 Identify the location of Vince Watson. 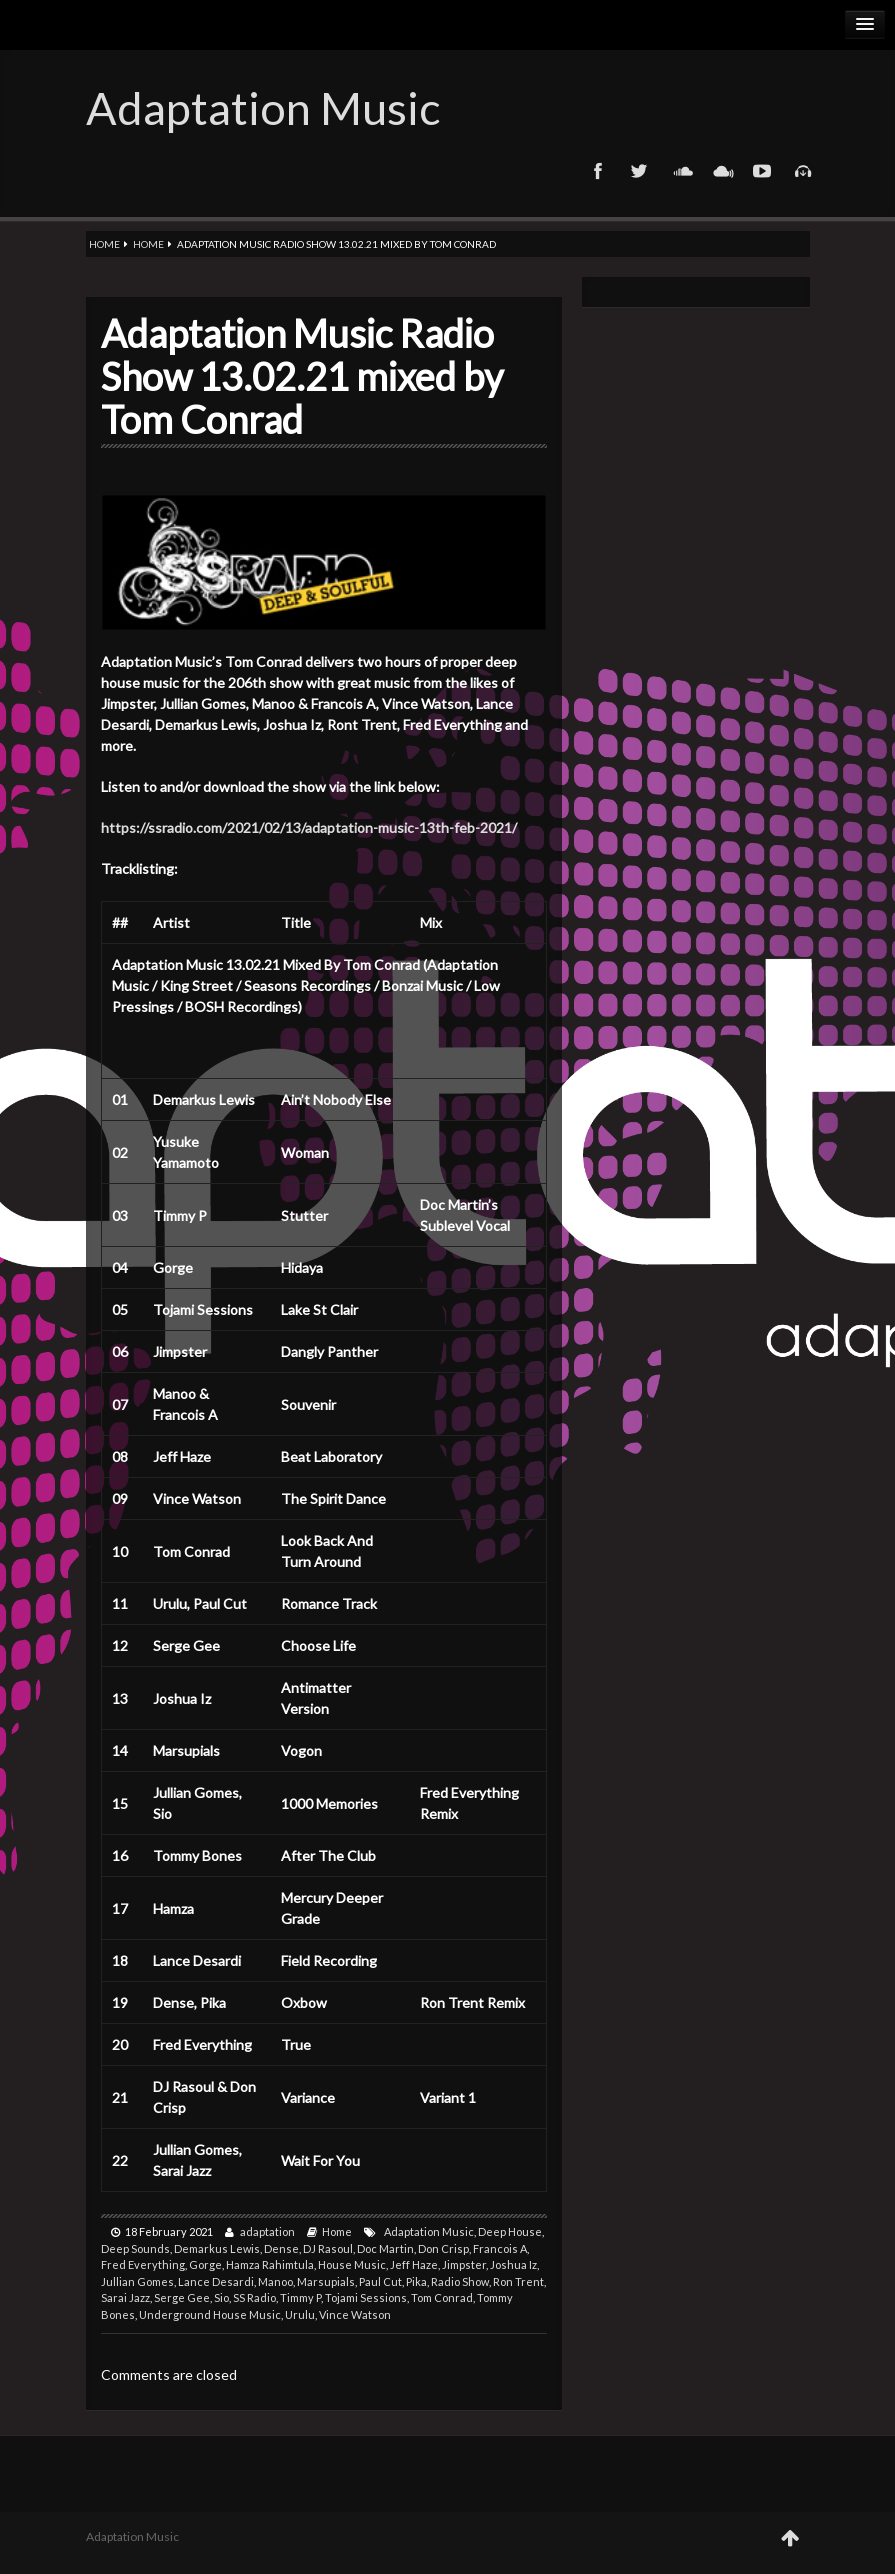
(355, 2314).